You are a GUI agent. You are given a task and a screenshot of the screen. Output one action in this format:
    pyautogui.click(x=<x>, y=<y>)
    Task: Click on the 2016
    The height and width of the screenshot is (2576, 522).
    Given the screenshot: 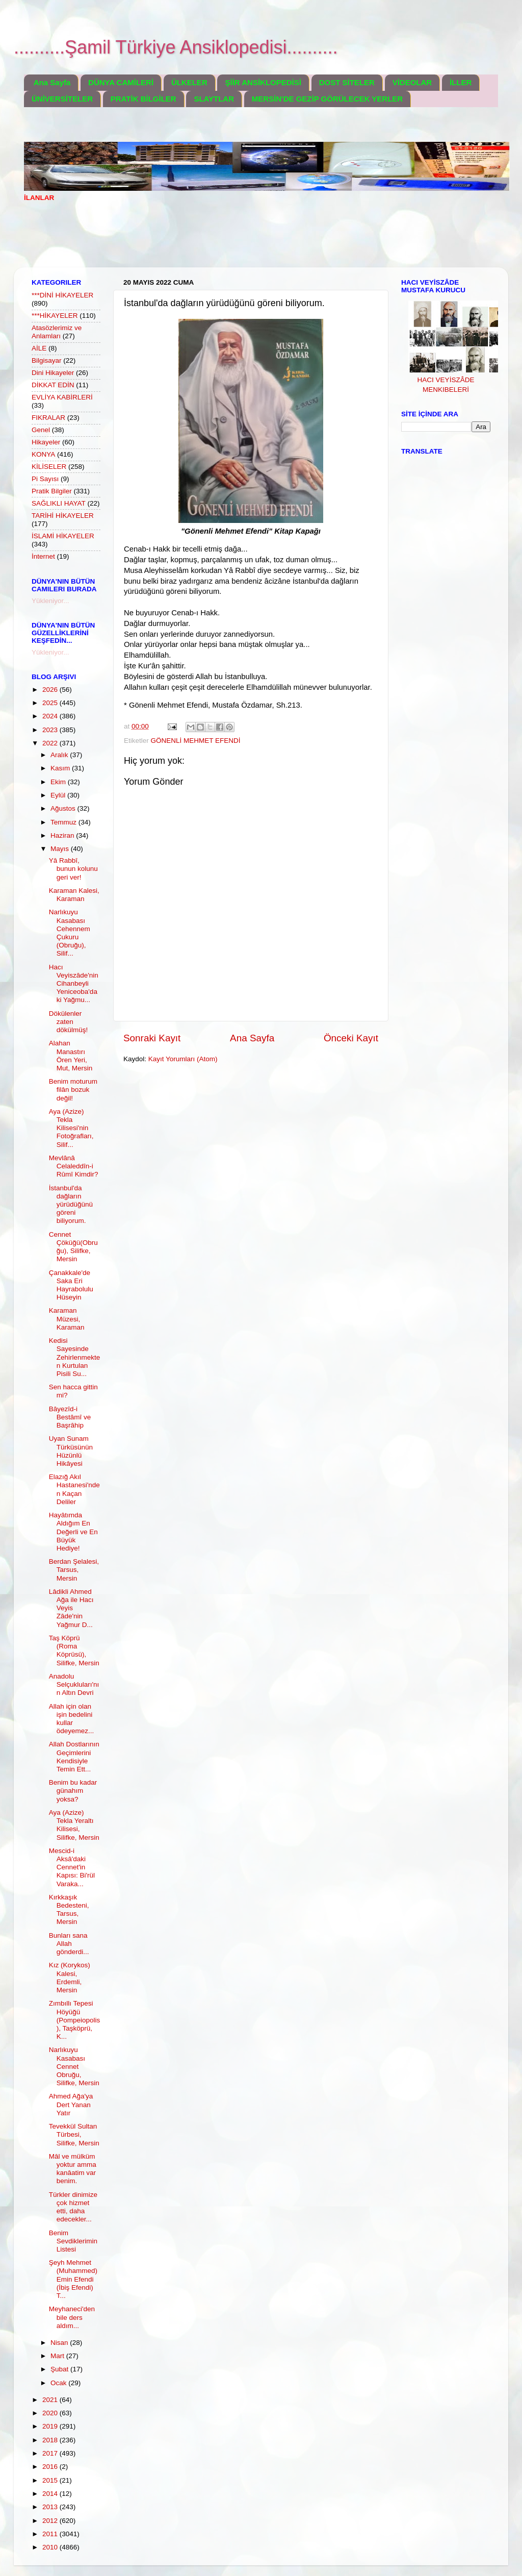 What is the action you would take?
    pyautogui.click(x=51, y=2466)
    